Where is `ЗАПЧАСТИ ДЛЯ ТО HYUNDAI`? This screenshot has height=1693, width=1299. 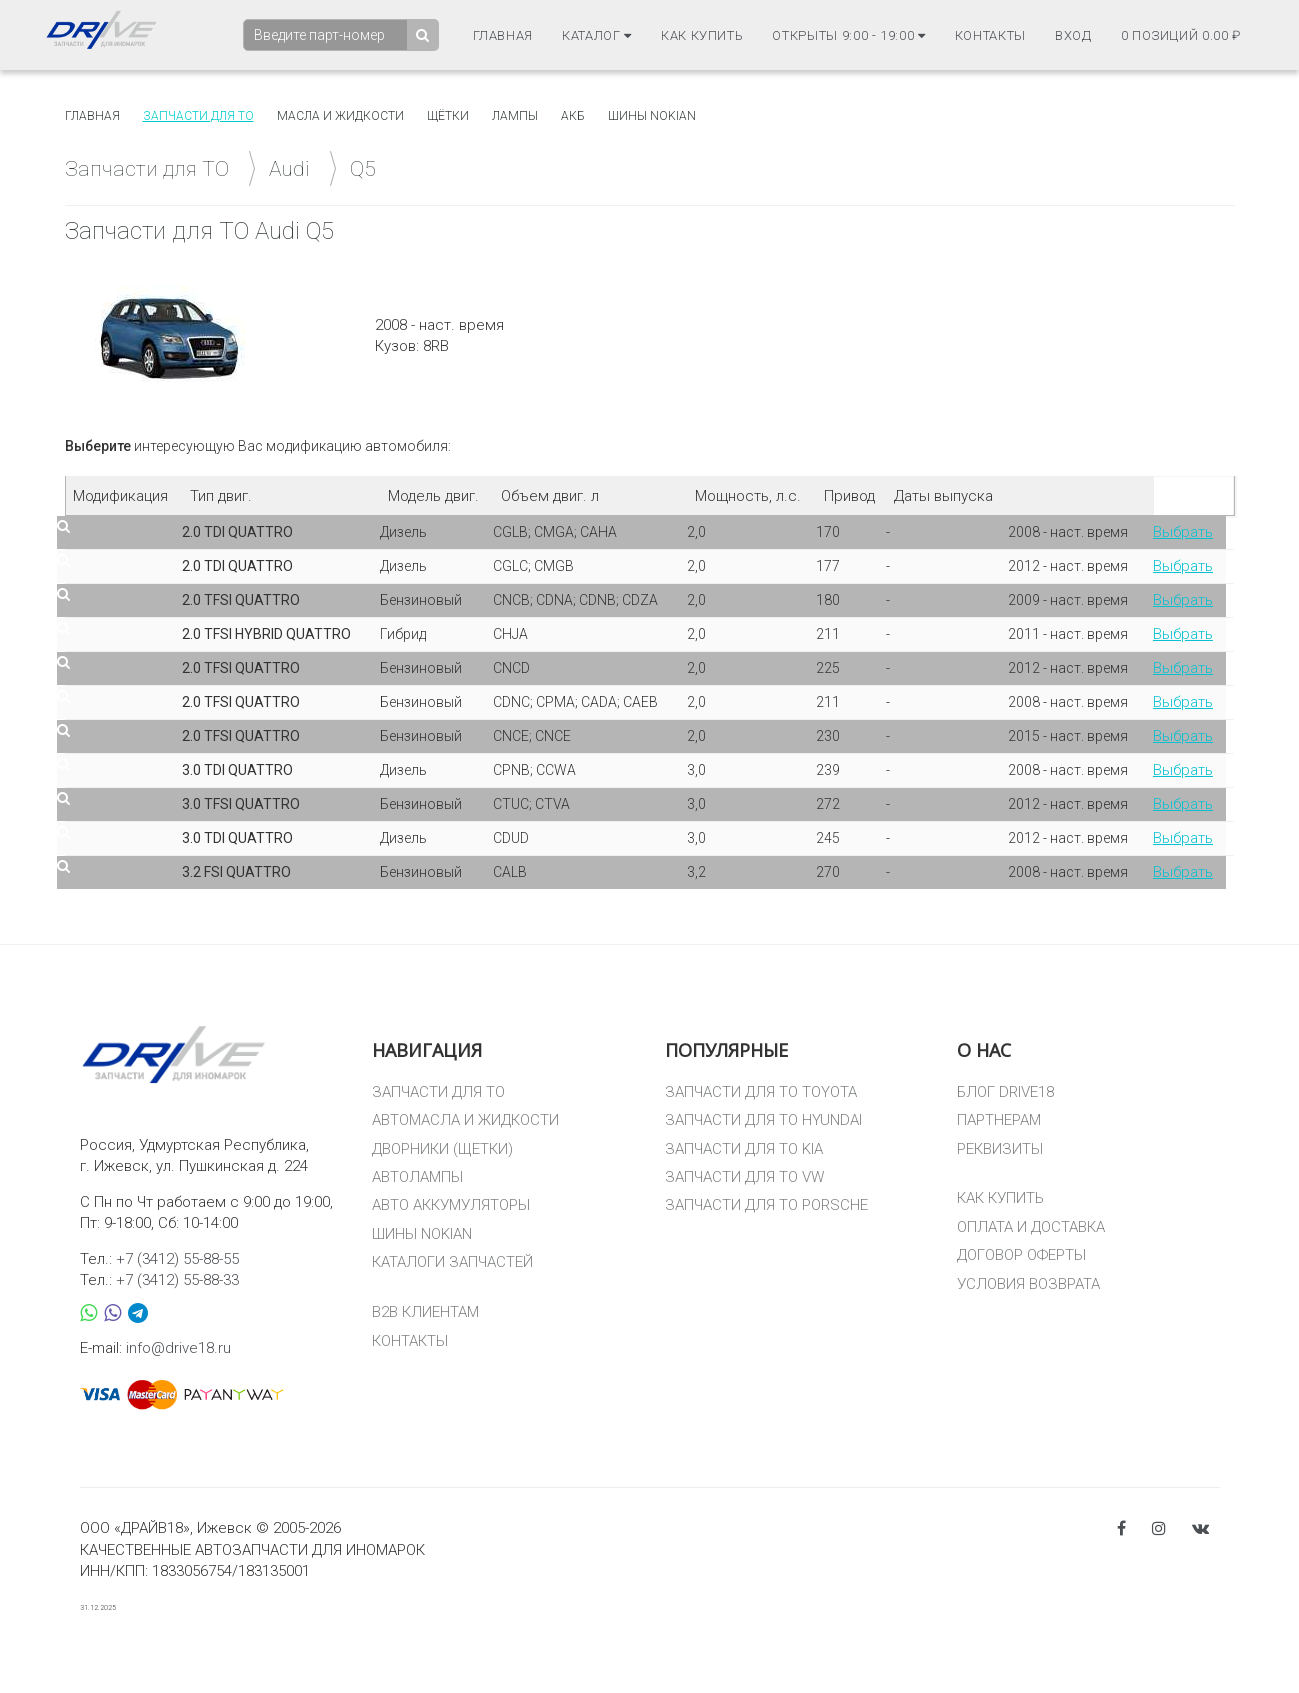 ЗАПЧАСТИ ДЛЯ ТО HYUNDAI is located at coordinates (763, 1120).